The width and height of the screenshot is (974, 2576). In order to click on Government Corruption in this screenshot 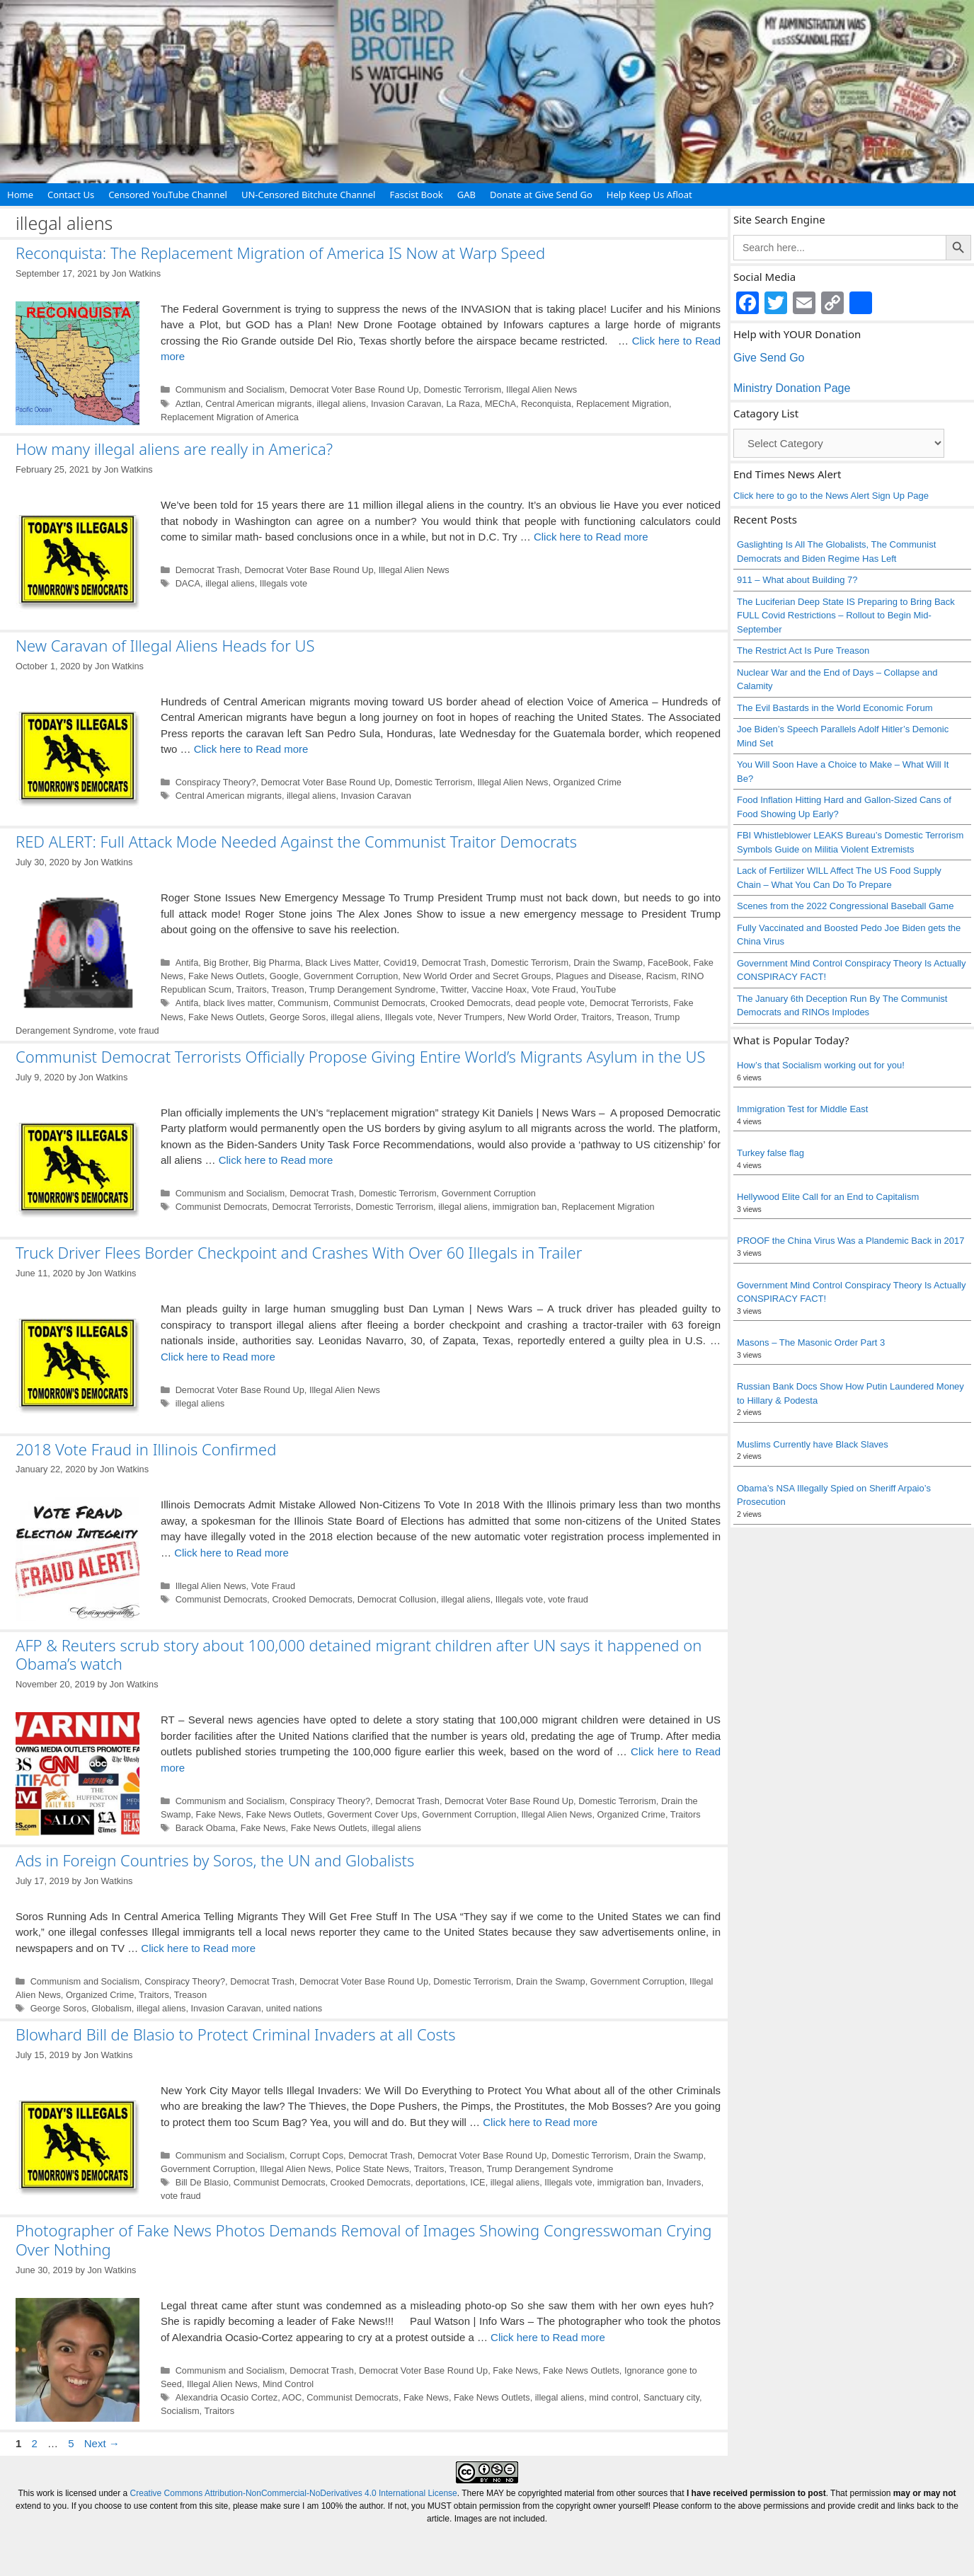, I will do `click(351, 976)`.